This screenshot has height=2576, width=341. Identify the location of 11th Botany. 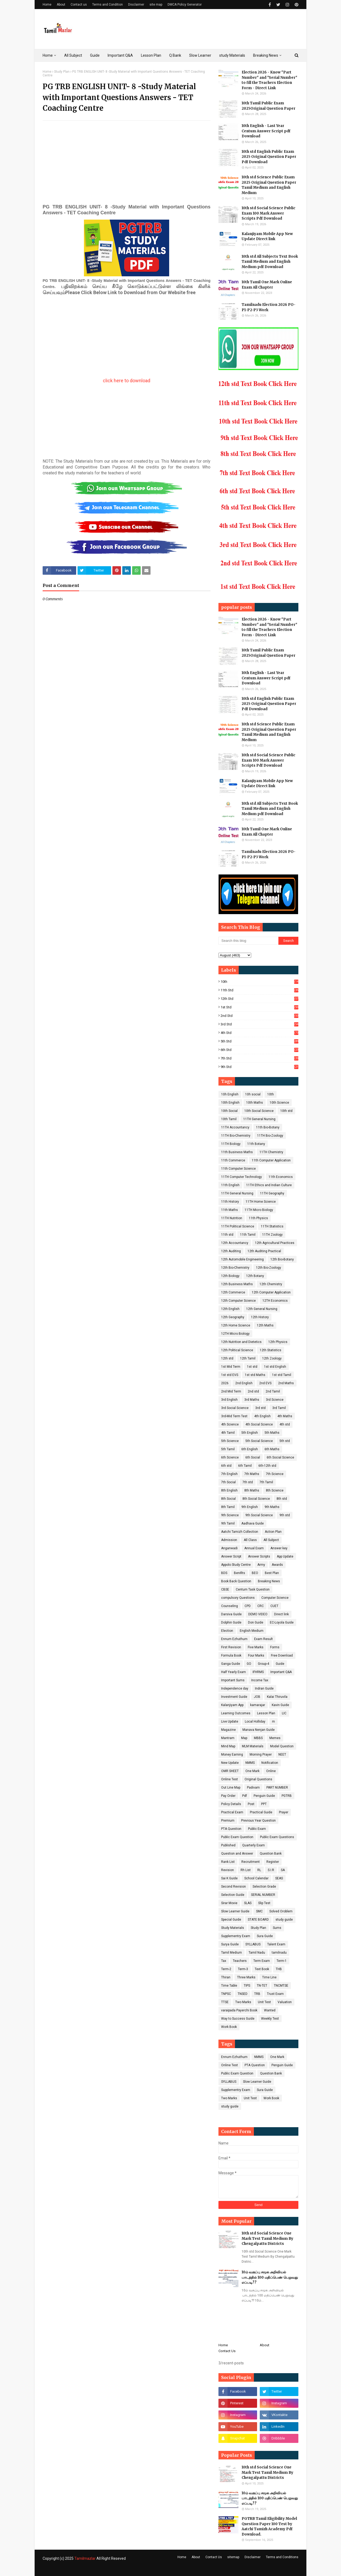
(256, 1144).